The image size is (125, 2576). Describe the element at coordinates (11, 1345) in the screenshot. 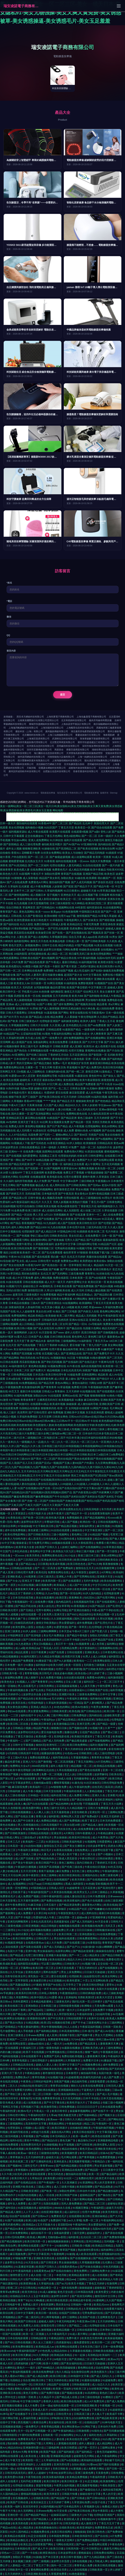

I see `乱伦天堂` at that location.